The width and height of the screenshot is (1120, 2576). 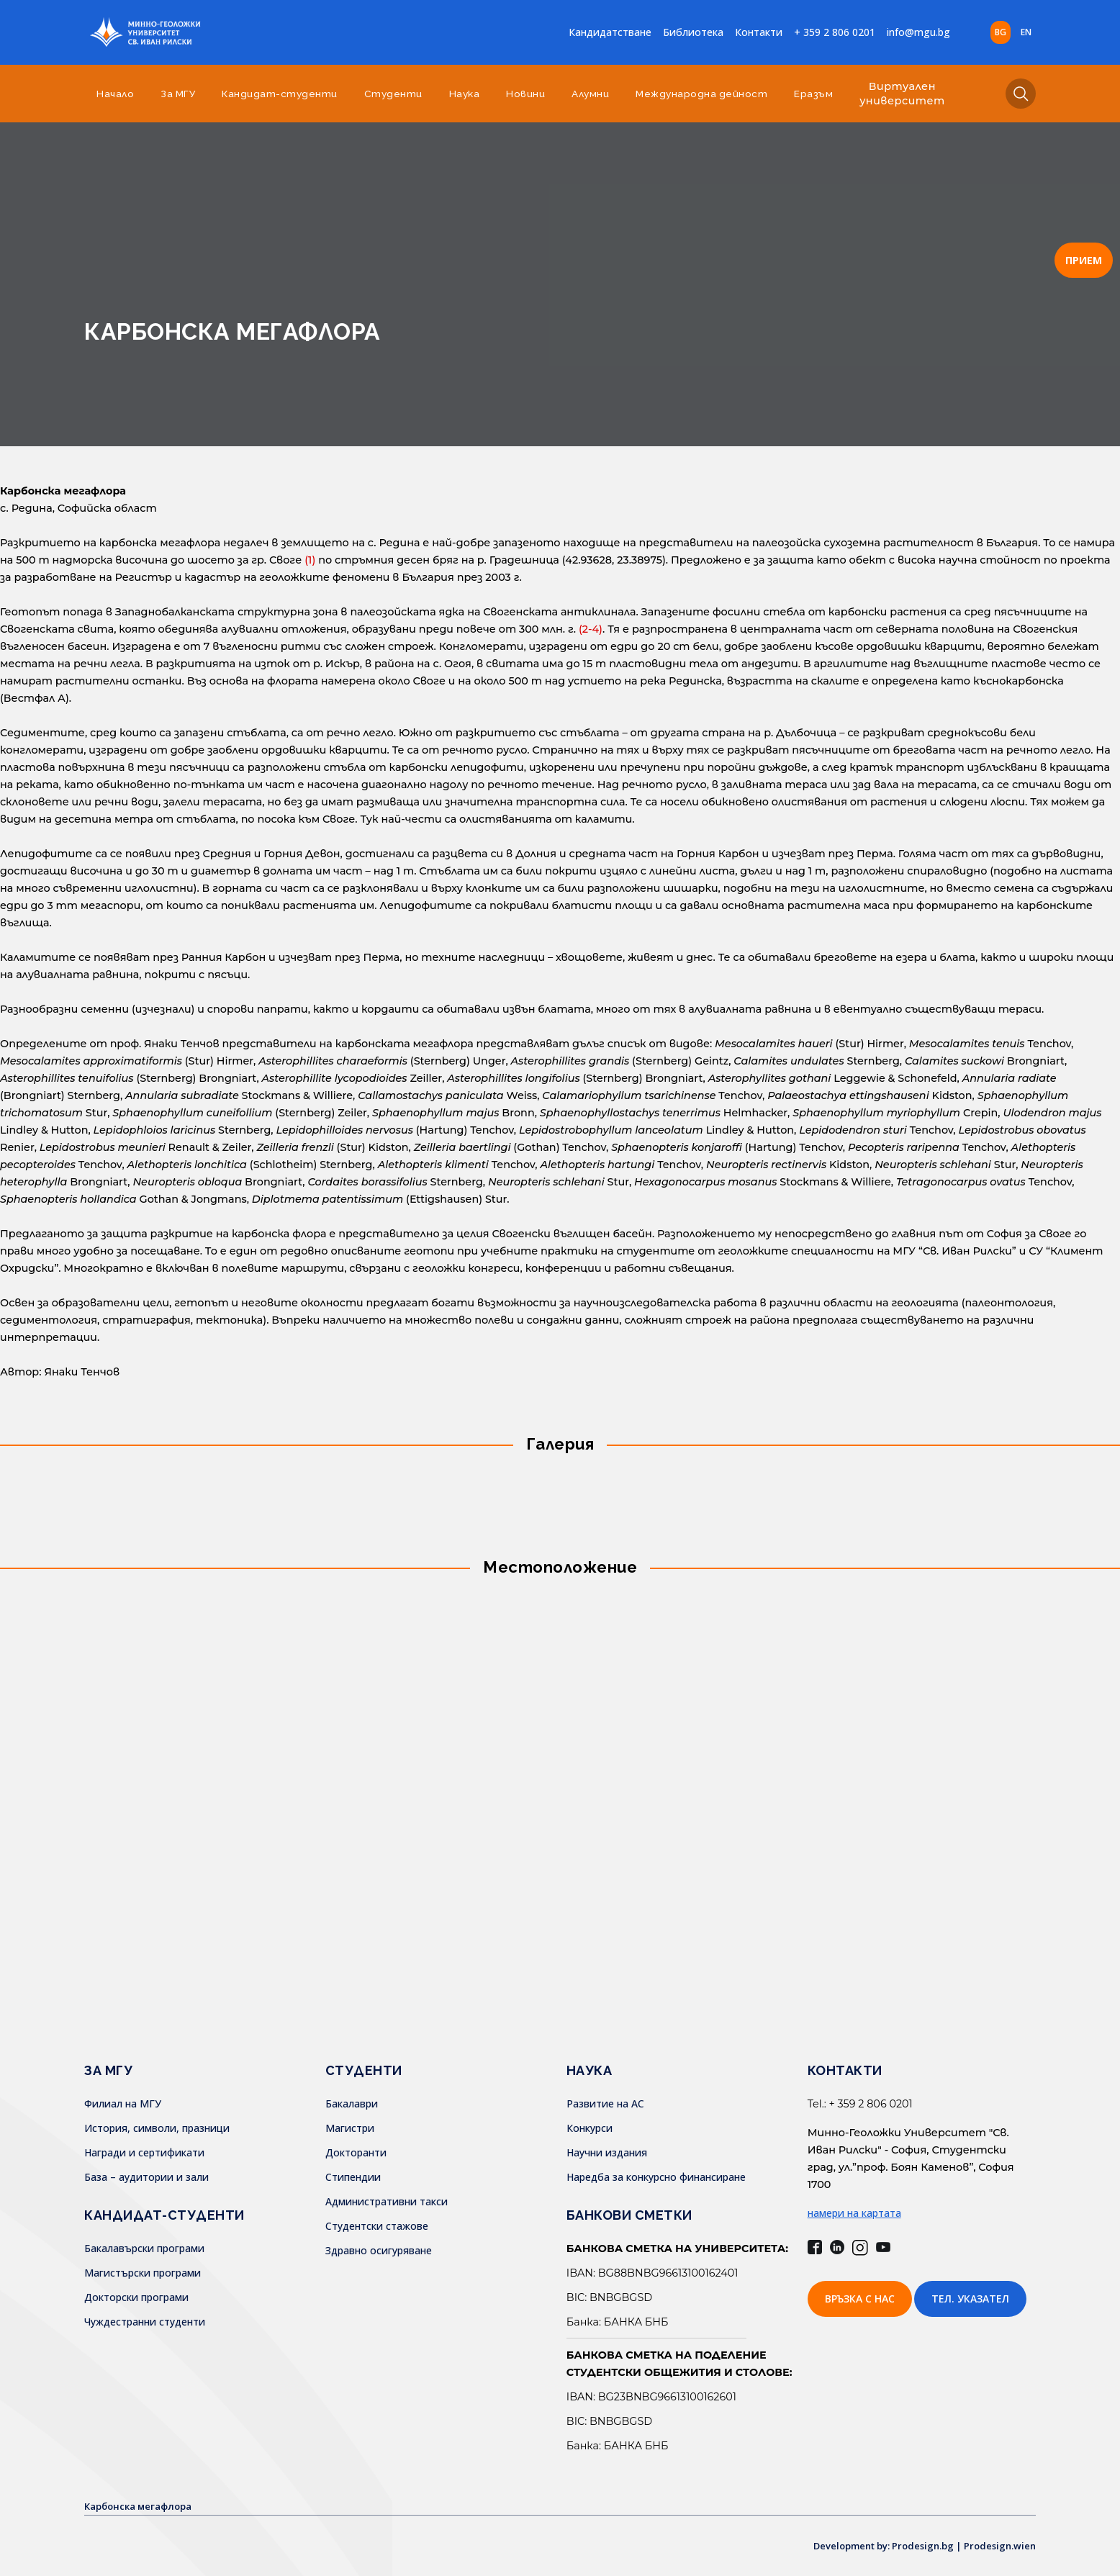 I want to click on Карбонска мегафлора, so click(x=143, y=2506).